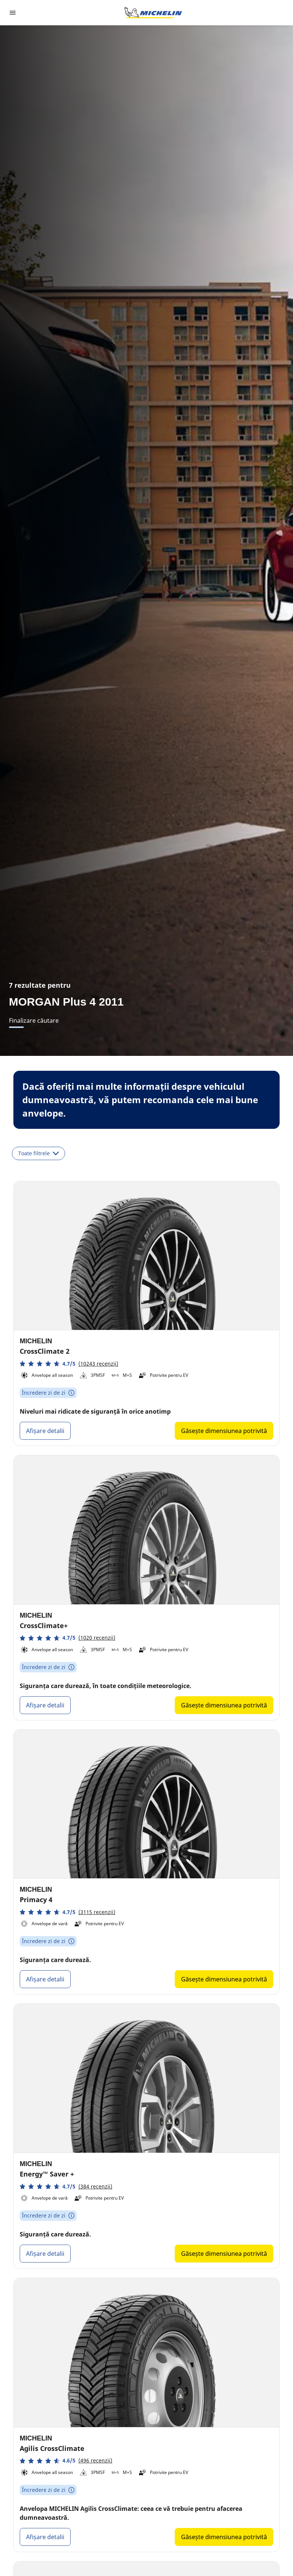  What do you see at coordinates (224, 1431) in the screenshot?
I see `Găsește dimensiunea potrivită` at bounding box center [224, 1431].